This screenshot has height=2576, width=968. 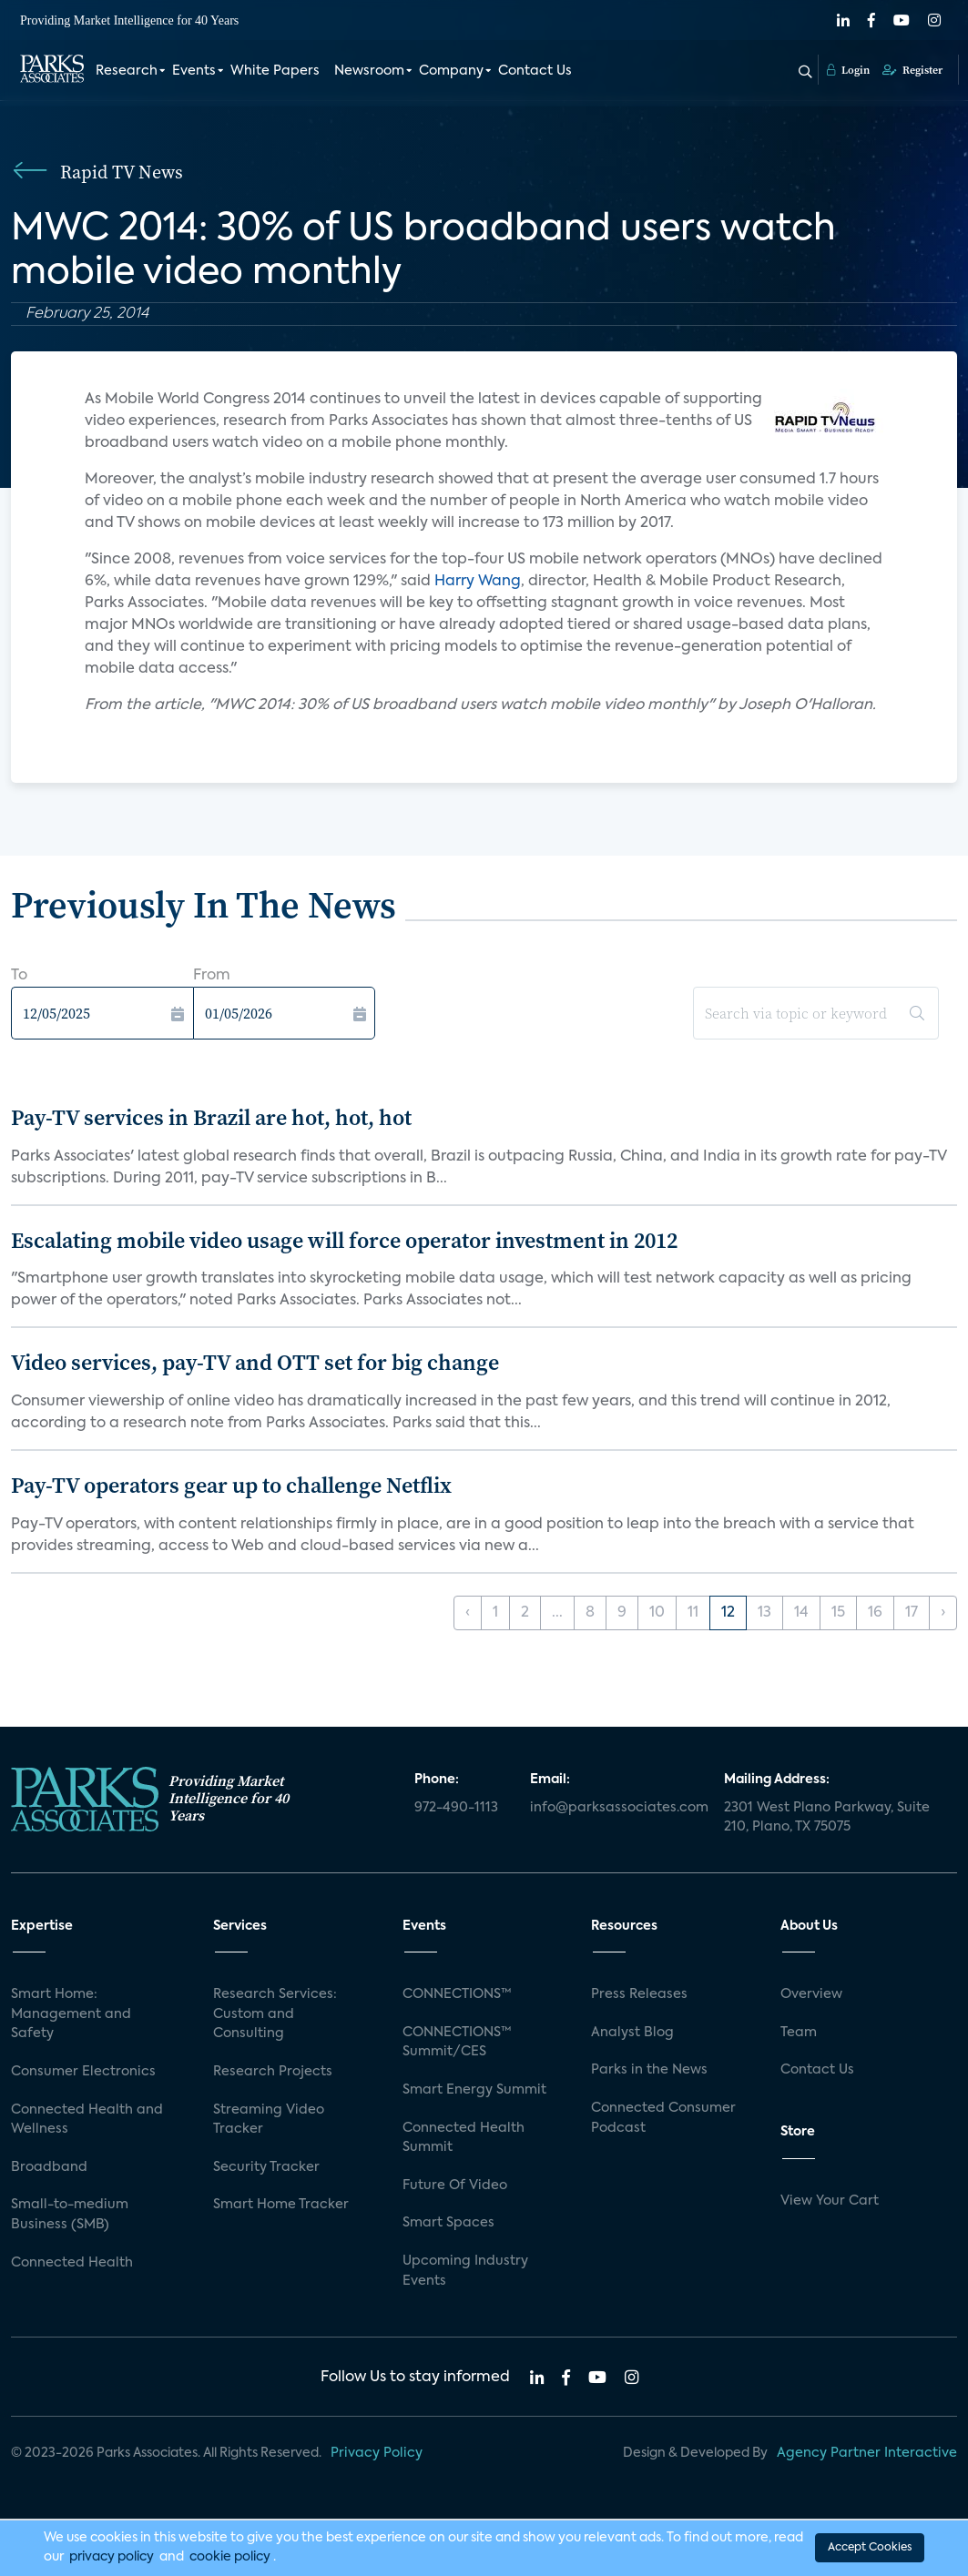 What do you see at coordinates (72, 2263) in the screenshot?
I see `Connected Health` at bounding box center [72, 2263].